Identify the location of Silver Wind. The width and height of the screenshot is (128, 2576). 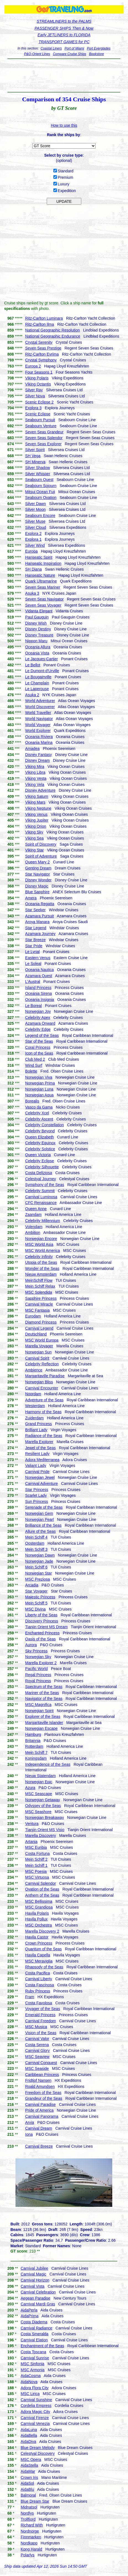
(35, 545).